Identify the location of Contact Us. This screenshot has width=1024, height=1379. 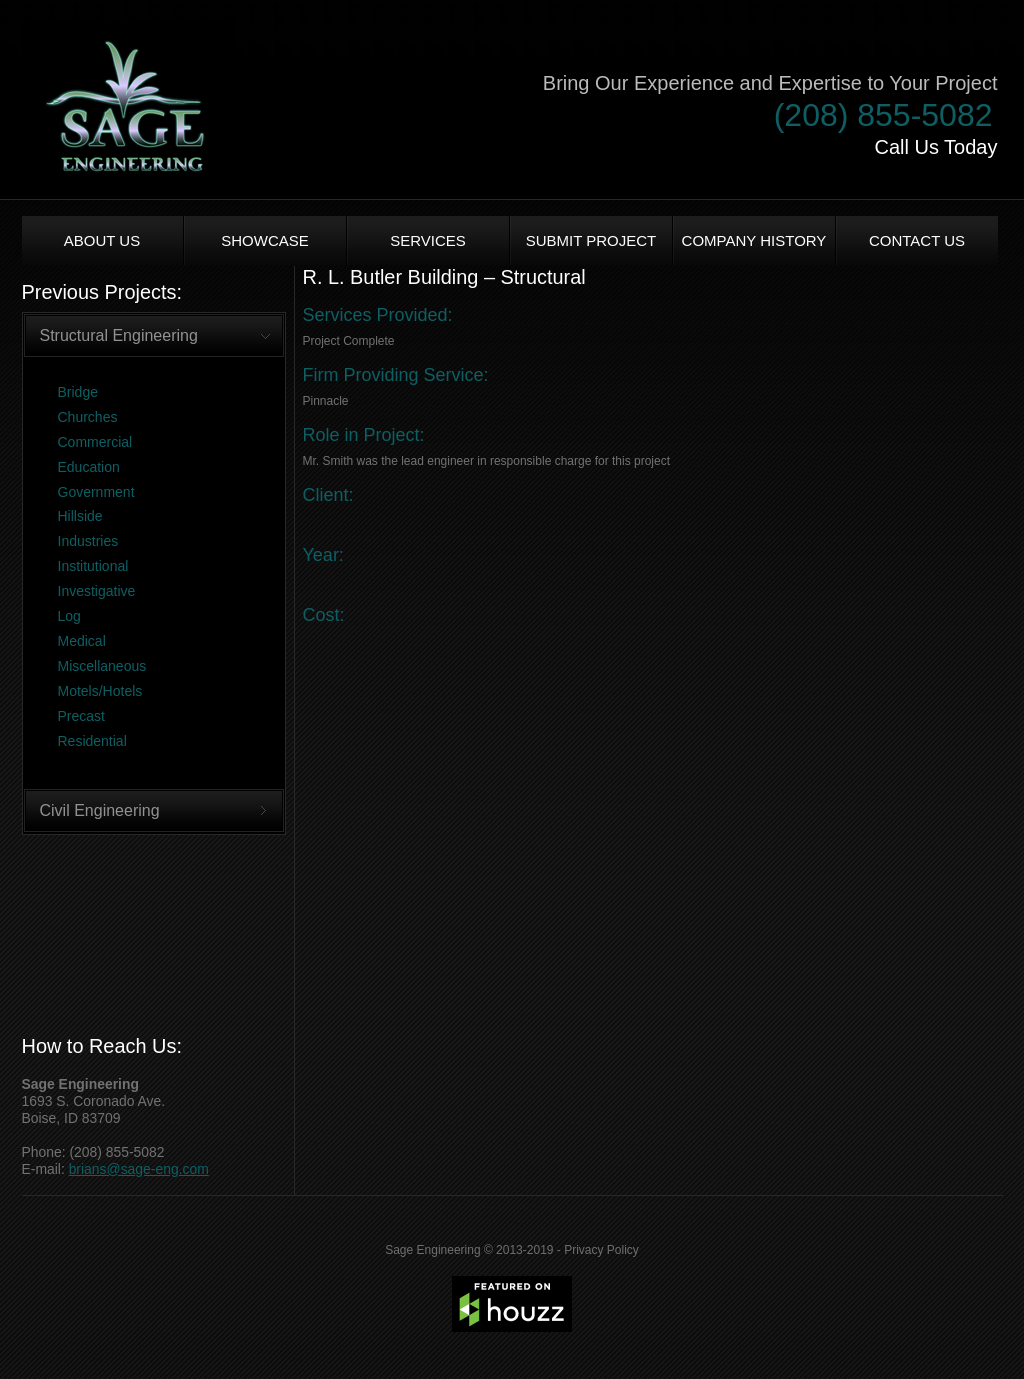
(917, 240).